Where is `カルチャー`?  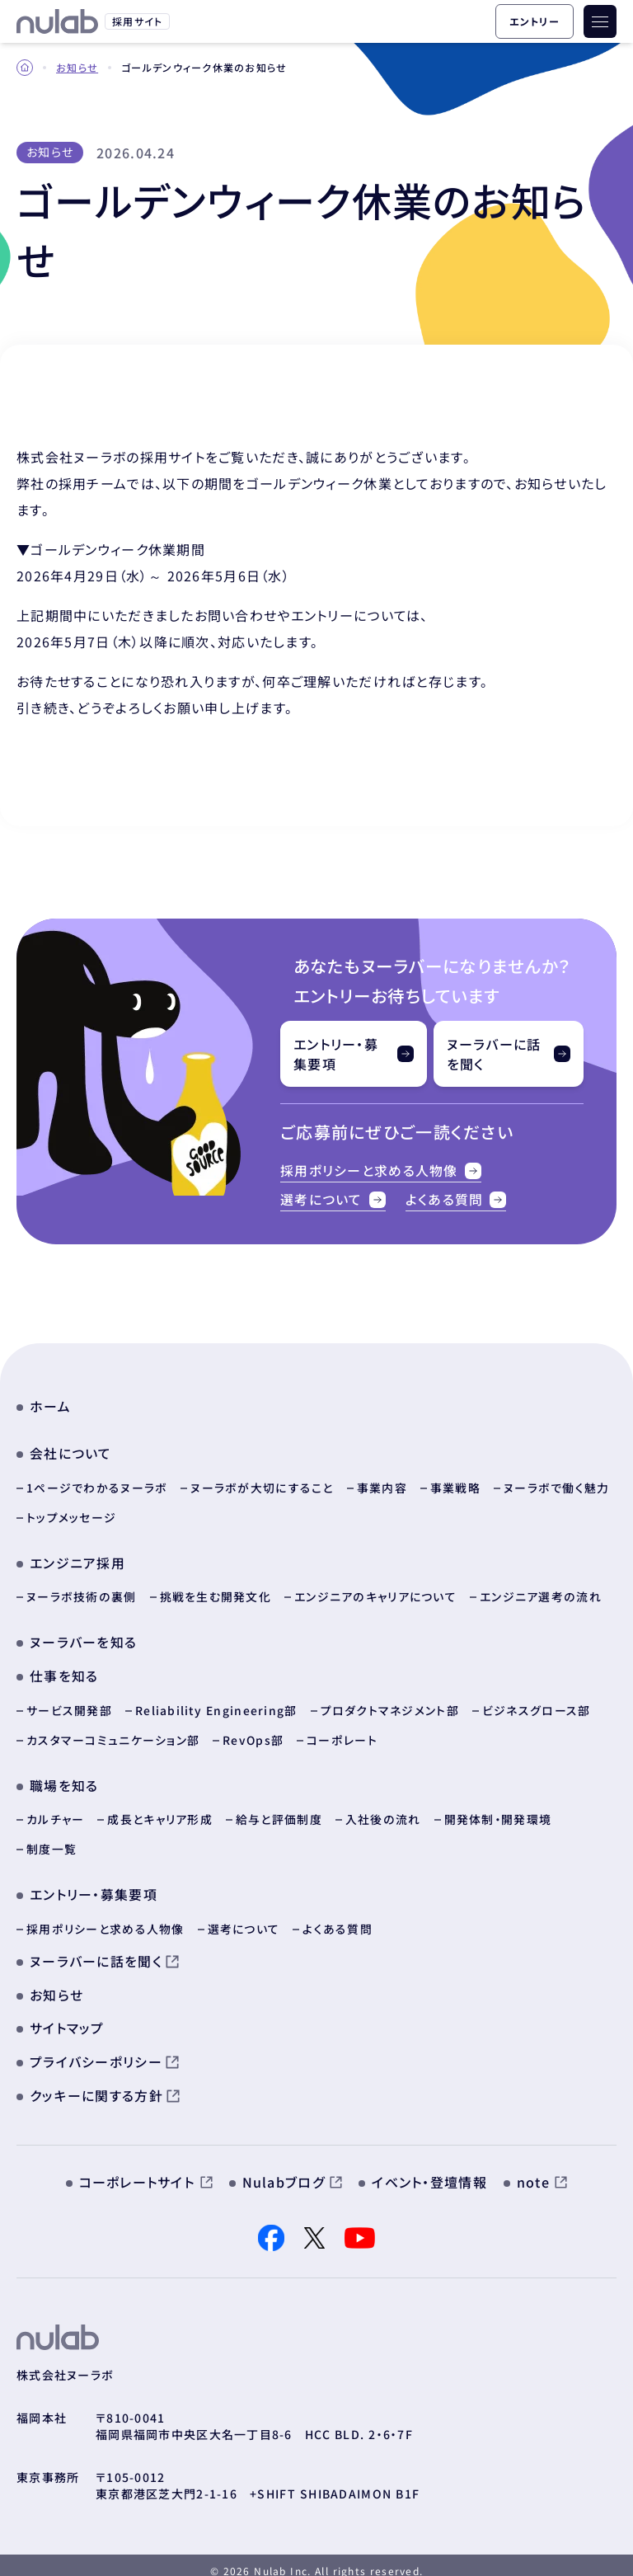
カルチャー is located at coordinates (55, 1811).